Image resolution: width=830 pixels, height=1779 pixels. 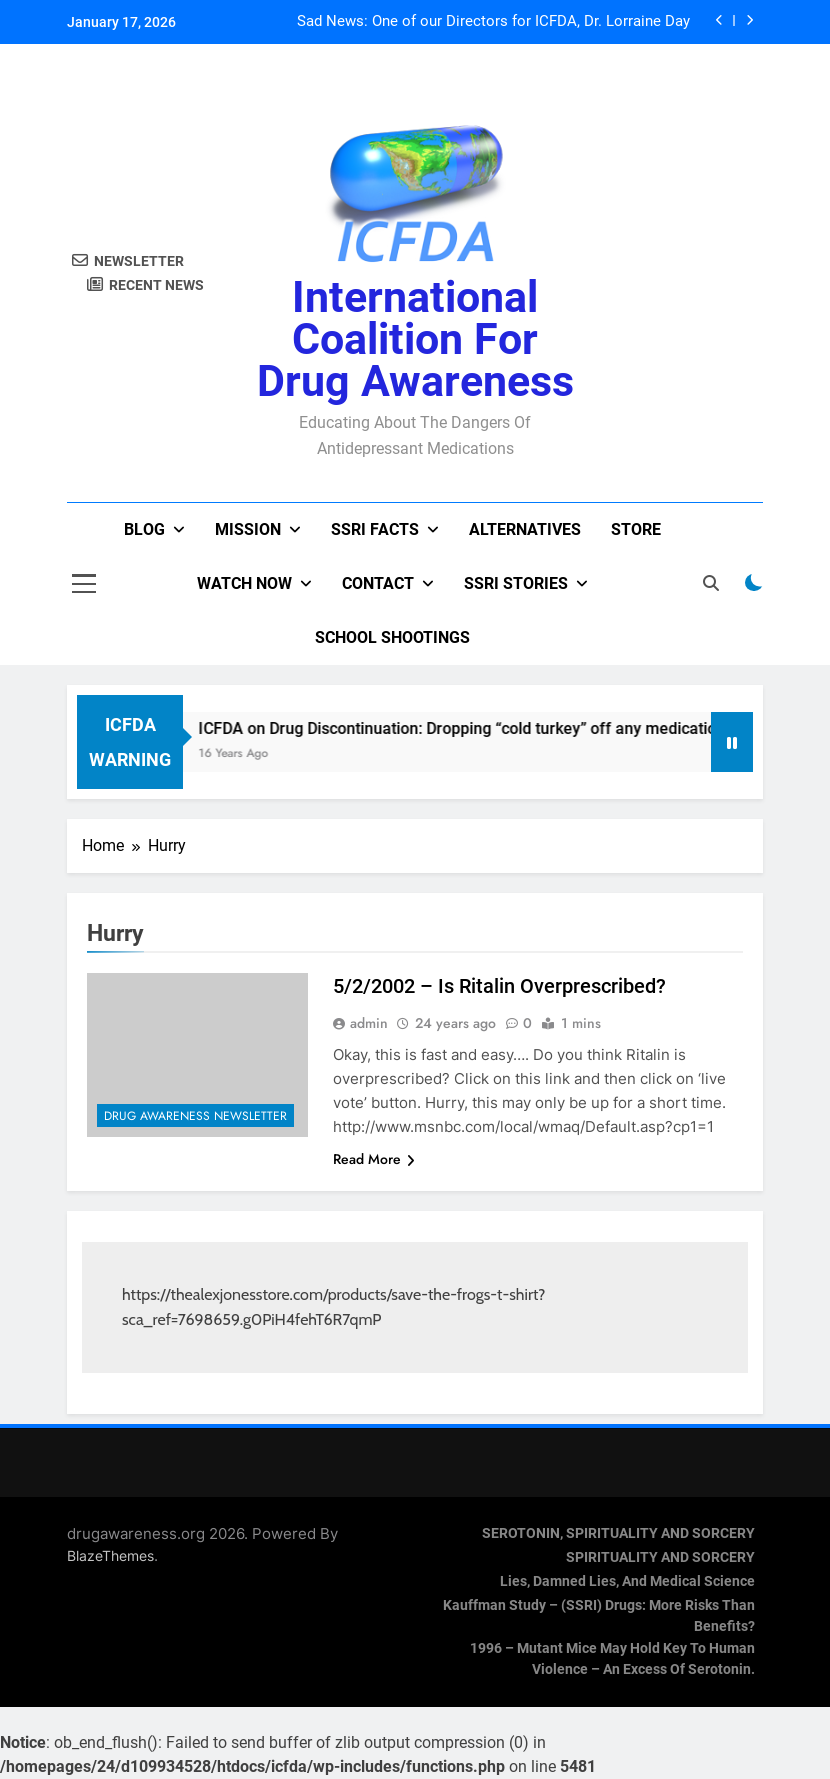 What do you see at coordinates (110, 1555) in the screenshot?
I see `BlazeThemes` at bounding box center [110, 1555].